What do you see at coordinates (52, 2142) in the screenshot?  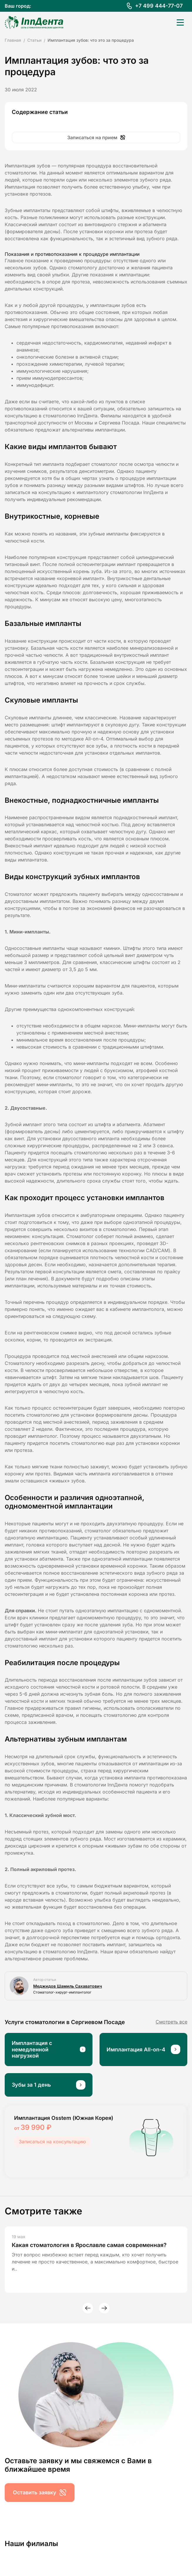 I see `Записаться на консультацию` at bounding box center [52, 2142].